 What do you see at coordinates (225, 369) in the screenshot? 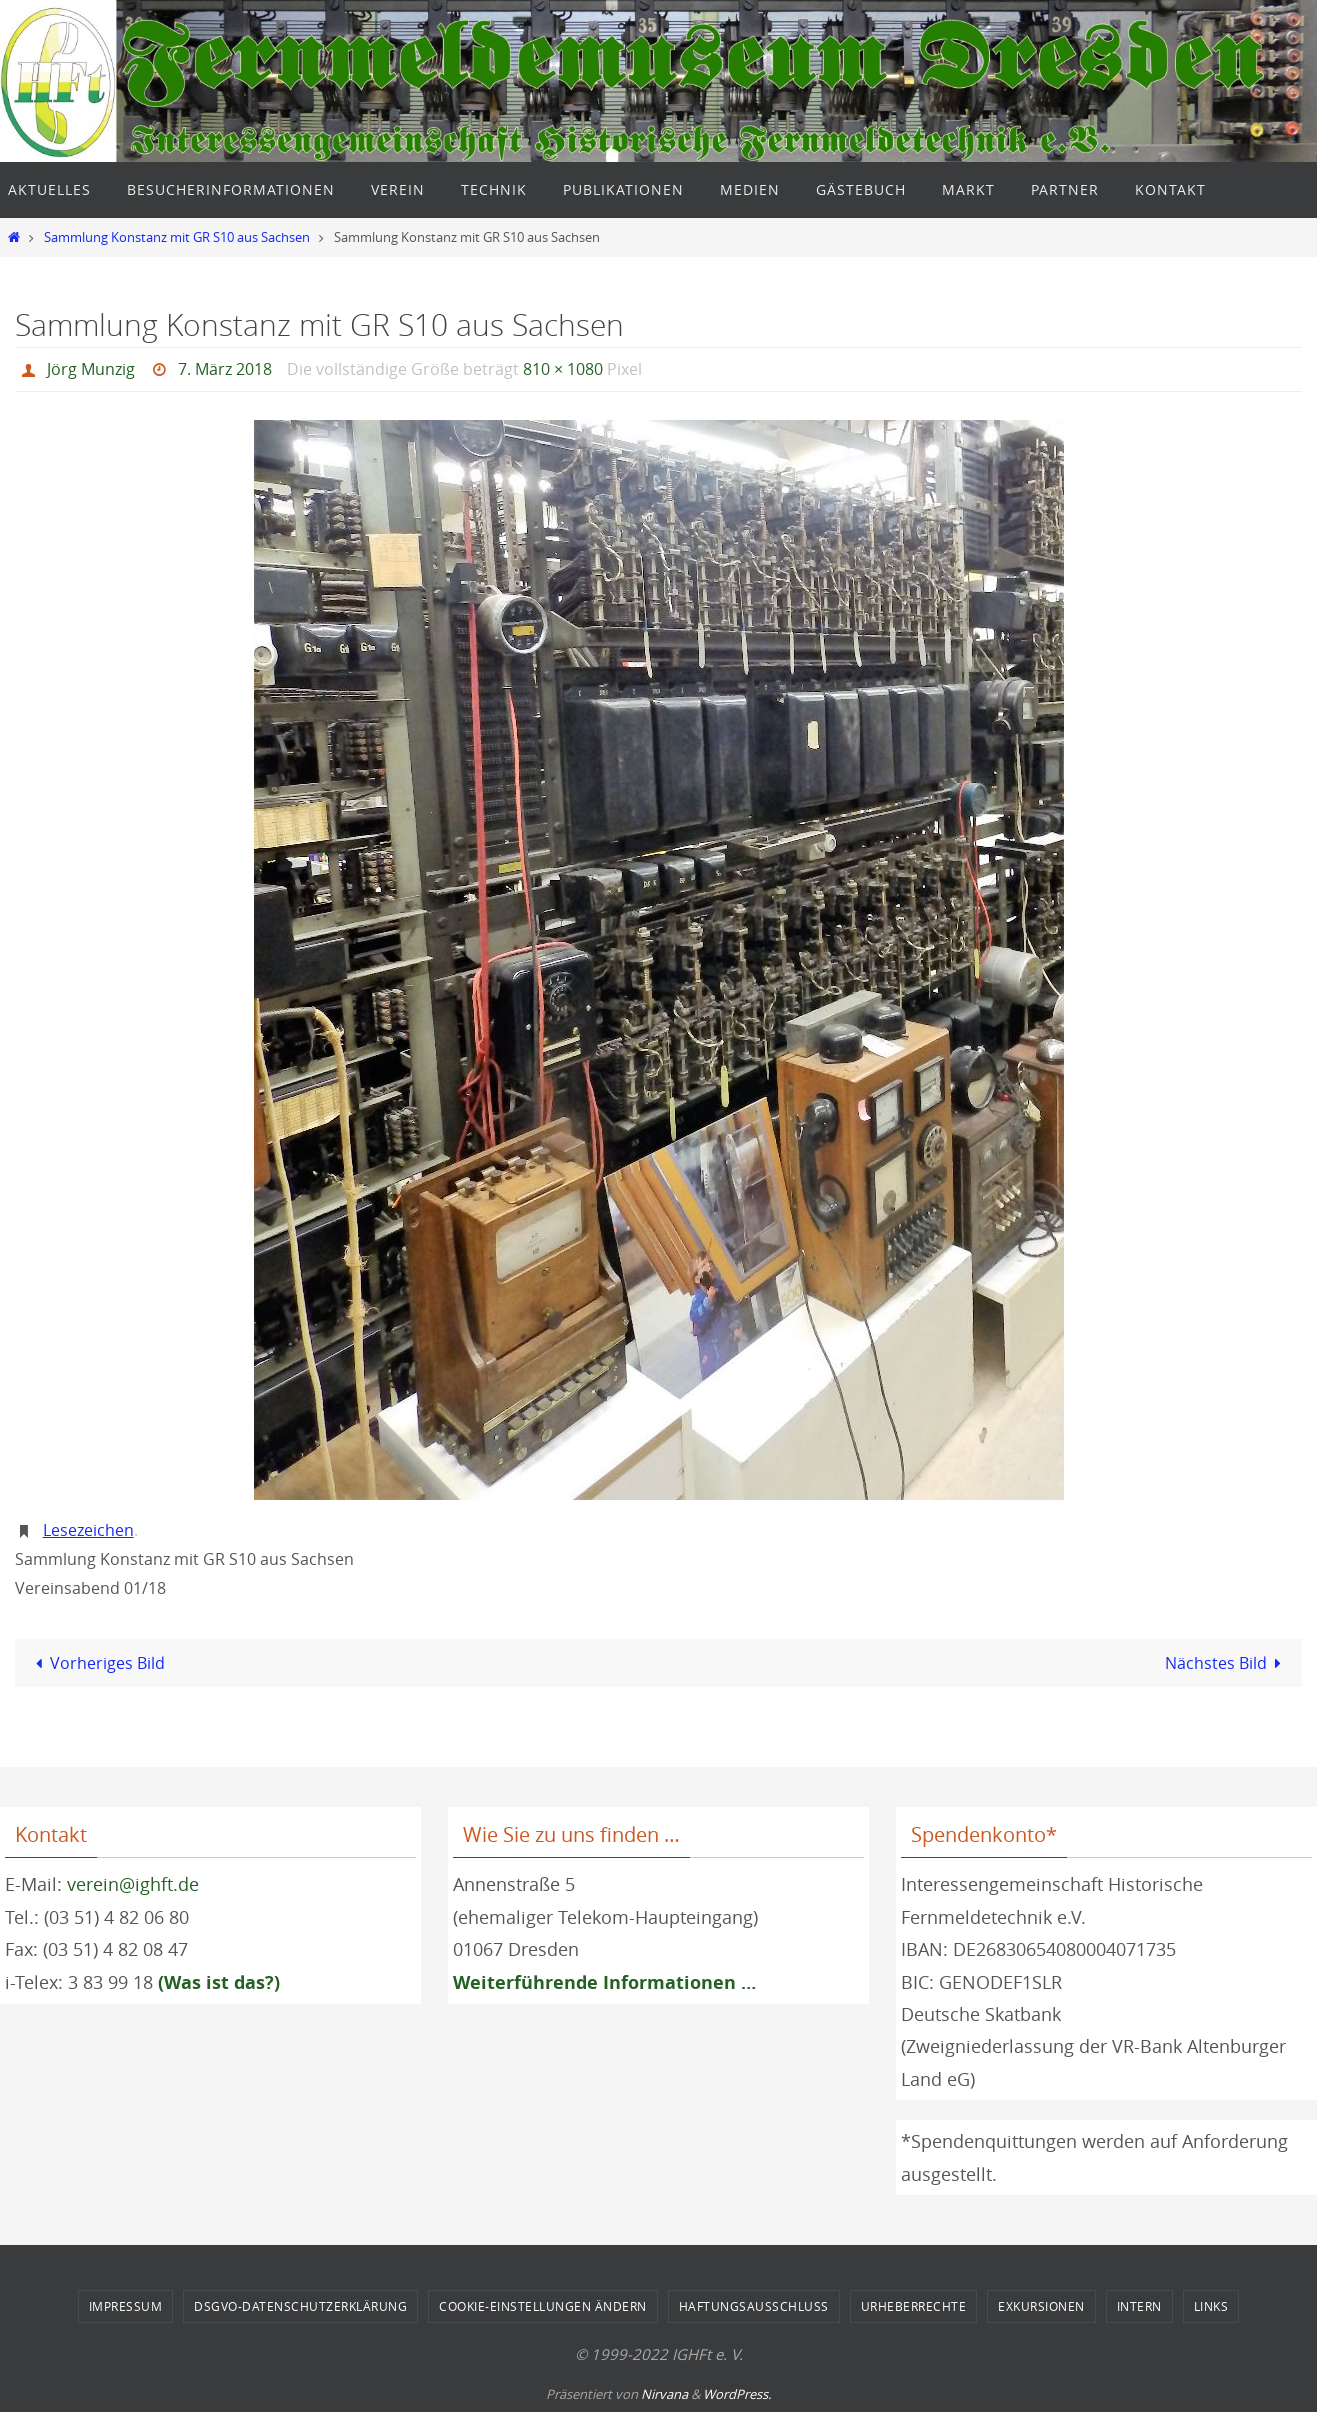
I see `7. März 2018` at bounding box center [225, 369].